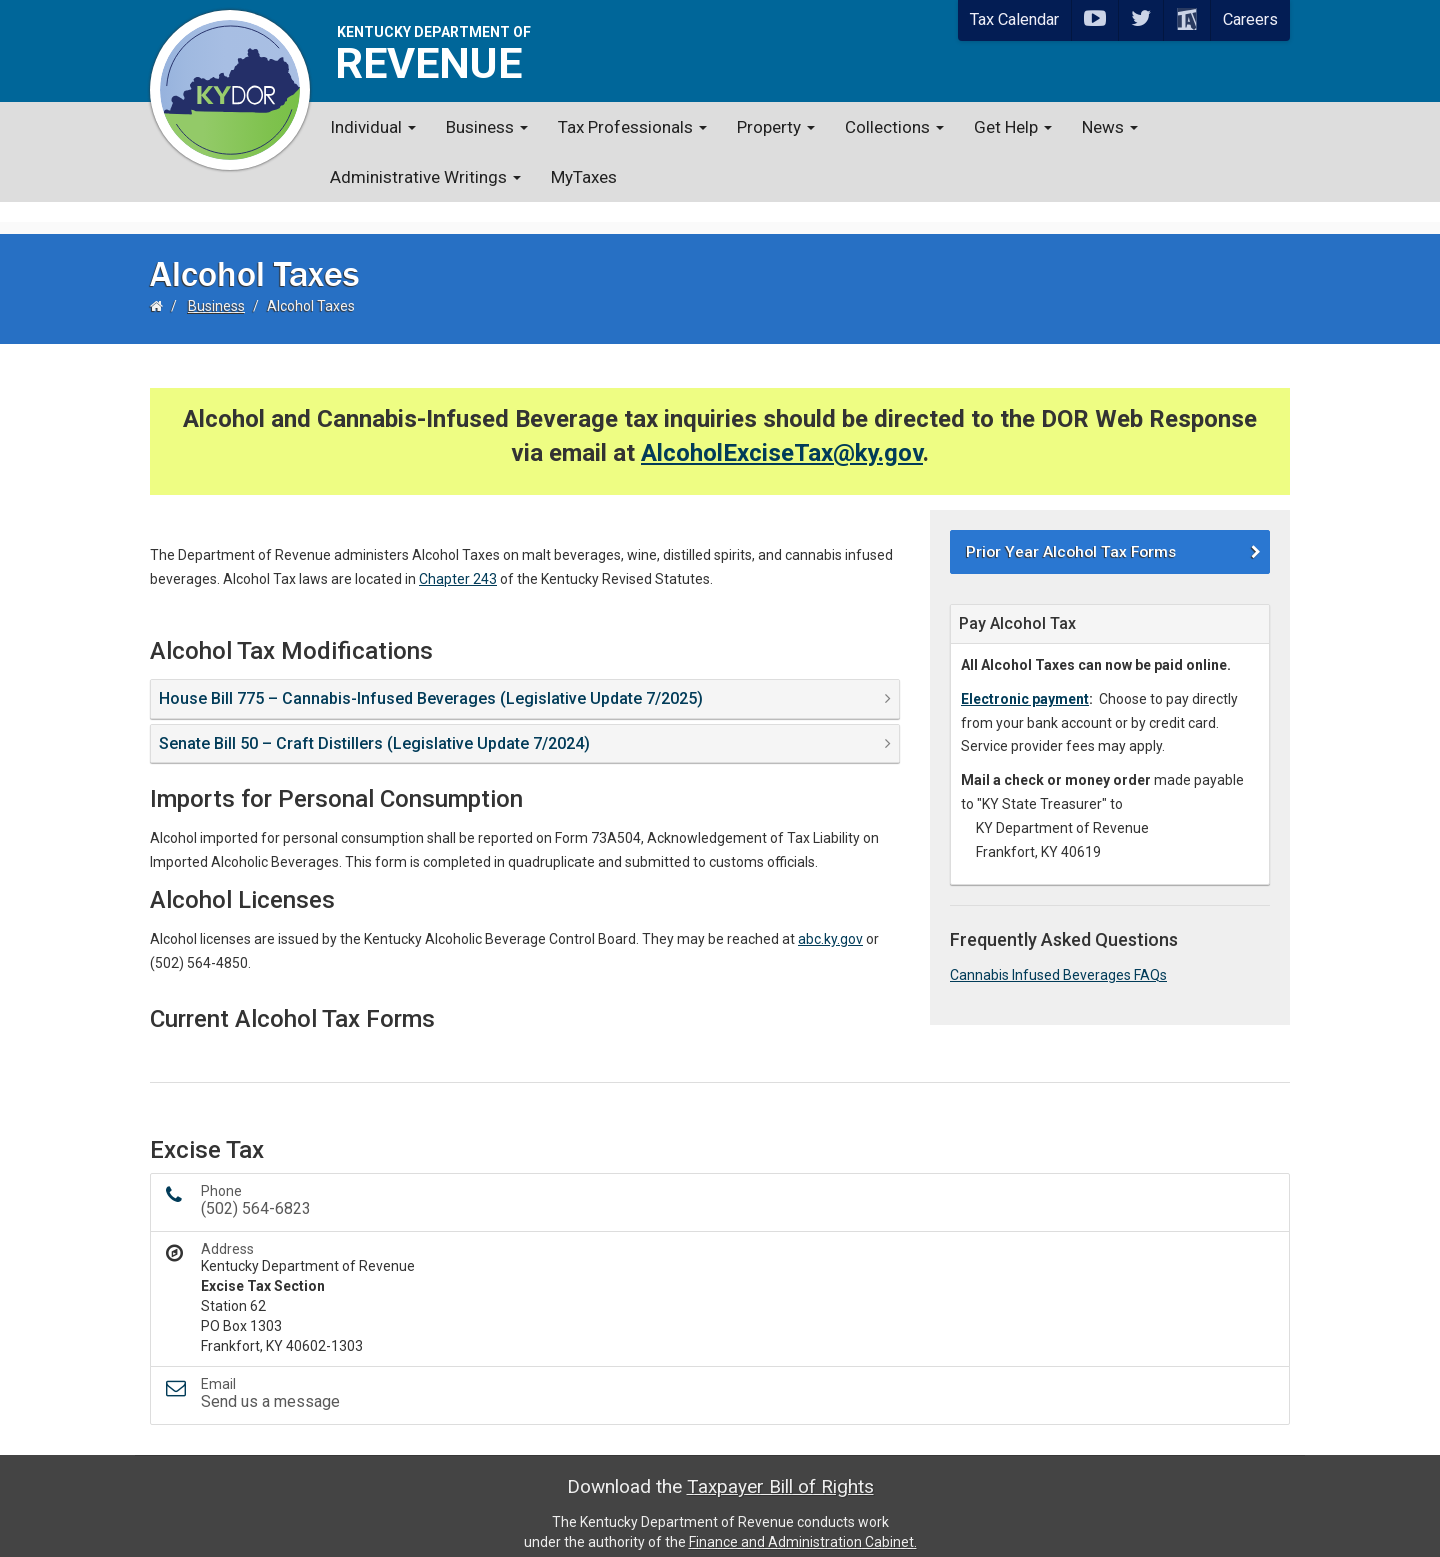 This screenshot has width=1440, height=1557. Describe the element at coordinates (776, 127) in the screenshot. I see `Property` at that location.